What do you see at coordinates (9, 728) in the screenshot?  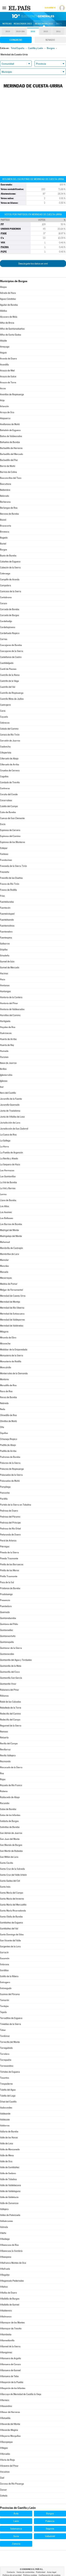 I see `Celada del Camino` at bounding box center [9, 728].